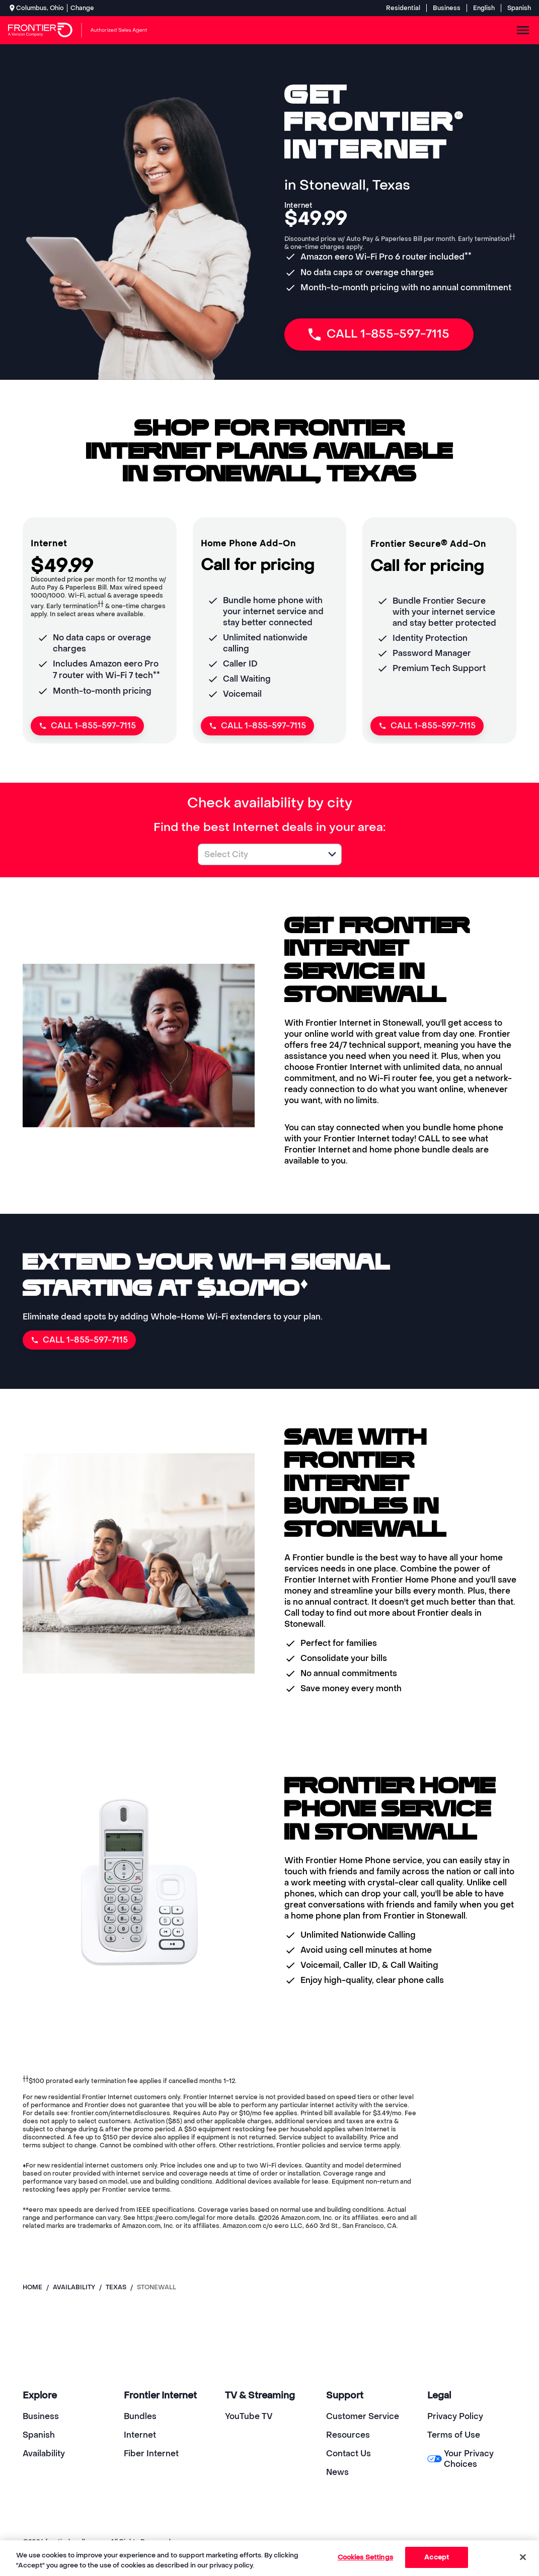 The height and width of the screenshot is (2576, 539). What do you see at coordinates (436, 2557) in the screenshot?
I see `Accept` at bounding box center [436, 2557].